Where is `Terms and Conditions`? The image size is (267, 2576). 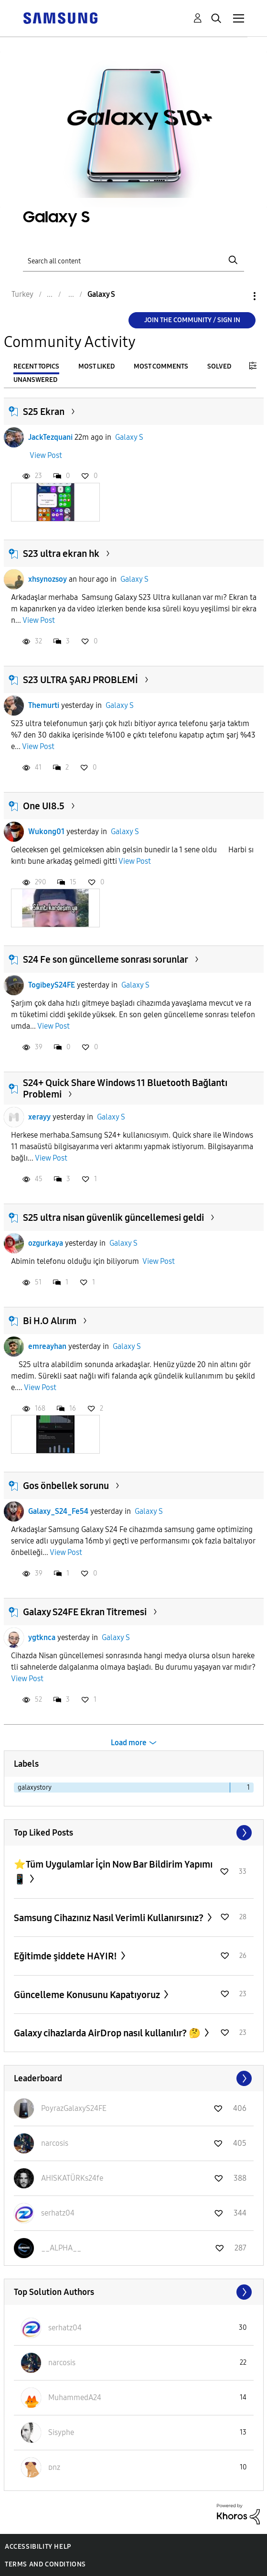
Terms and Conditions is located at coordinates (45, 2564).